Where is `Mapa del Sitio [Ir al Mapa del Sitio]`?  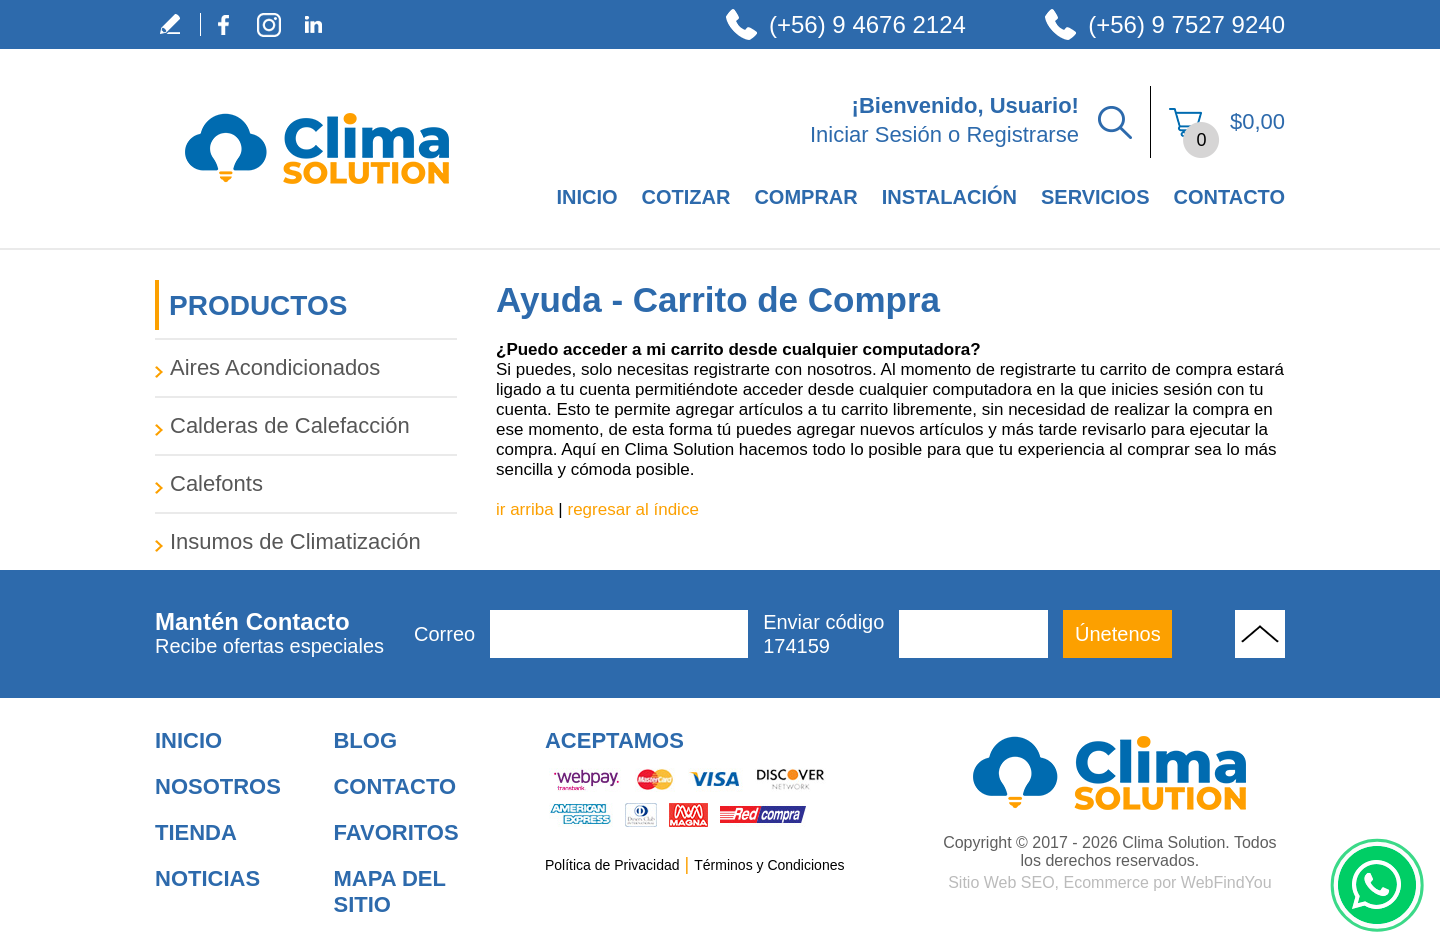 Mapa del Sitio [Ir al Mapa del Sitio] is located at coordinates (389, 891).